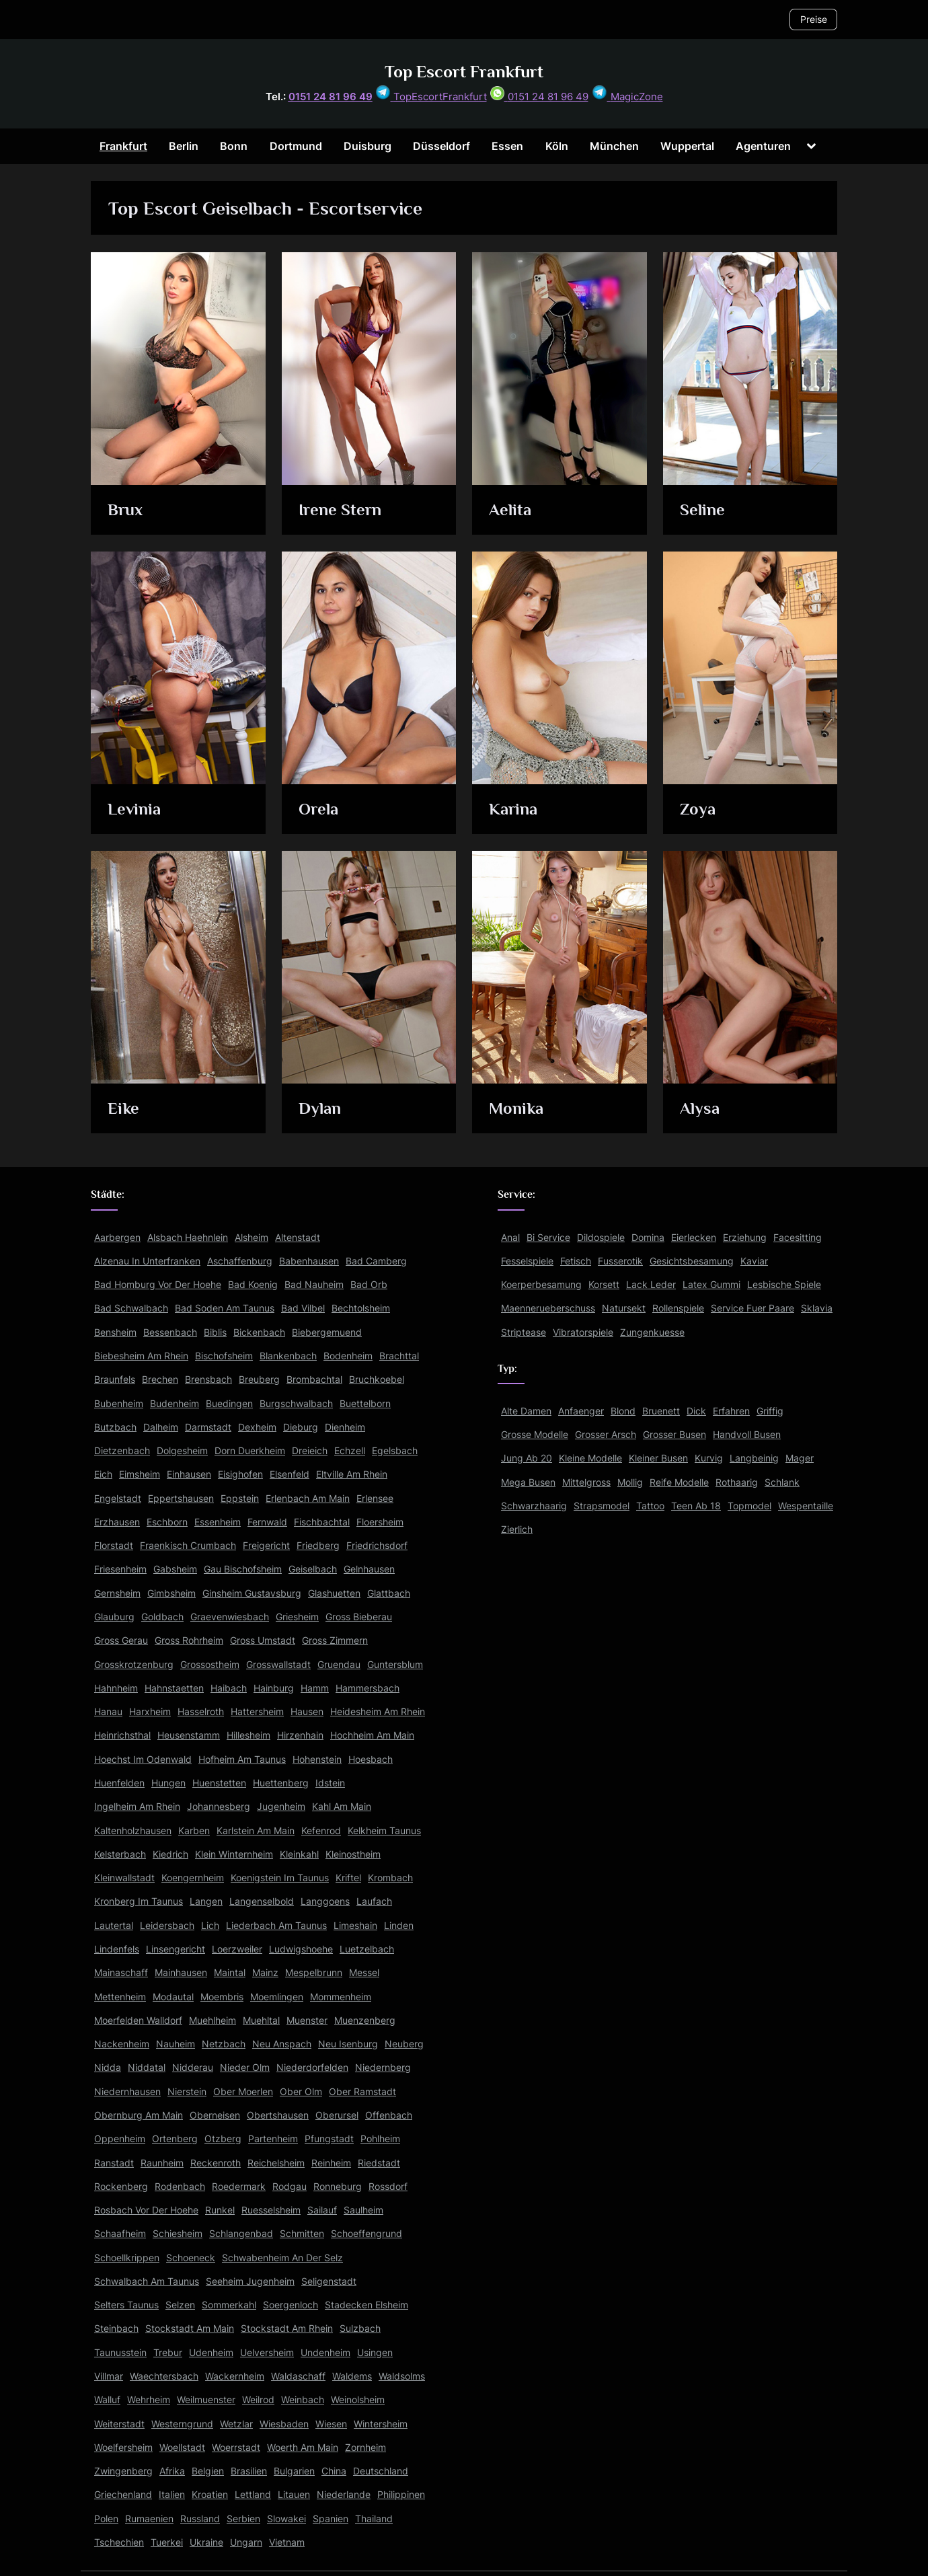 The width and height of the screenshot is (928, 2576). What do you see at coordinates (363, 2209) in the screenshot?
I see `Saulheim` at bounding box center [363, 2209].